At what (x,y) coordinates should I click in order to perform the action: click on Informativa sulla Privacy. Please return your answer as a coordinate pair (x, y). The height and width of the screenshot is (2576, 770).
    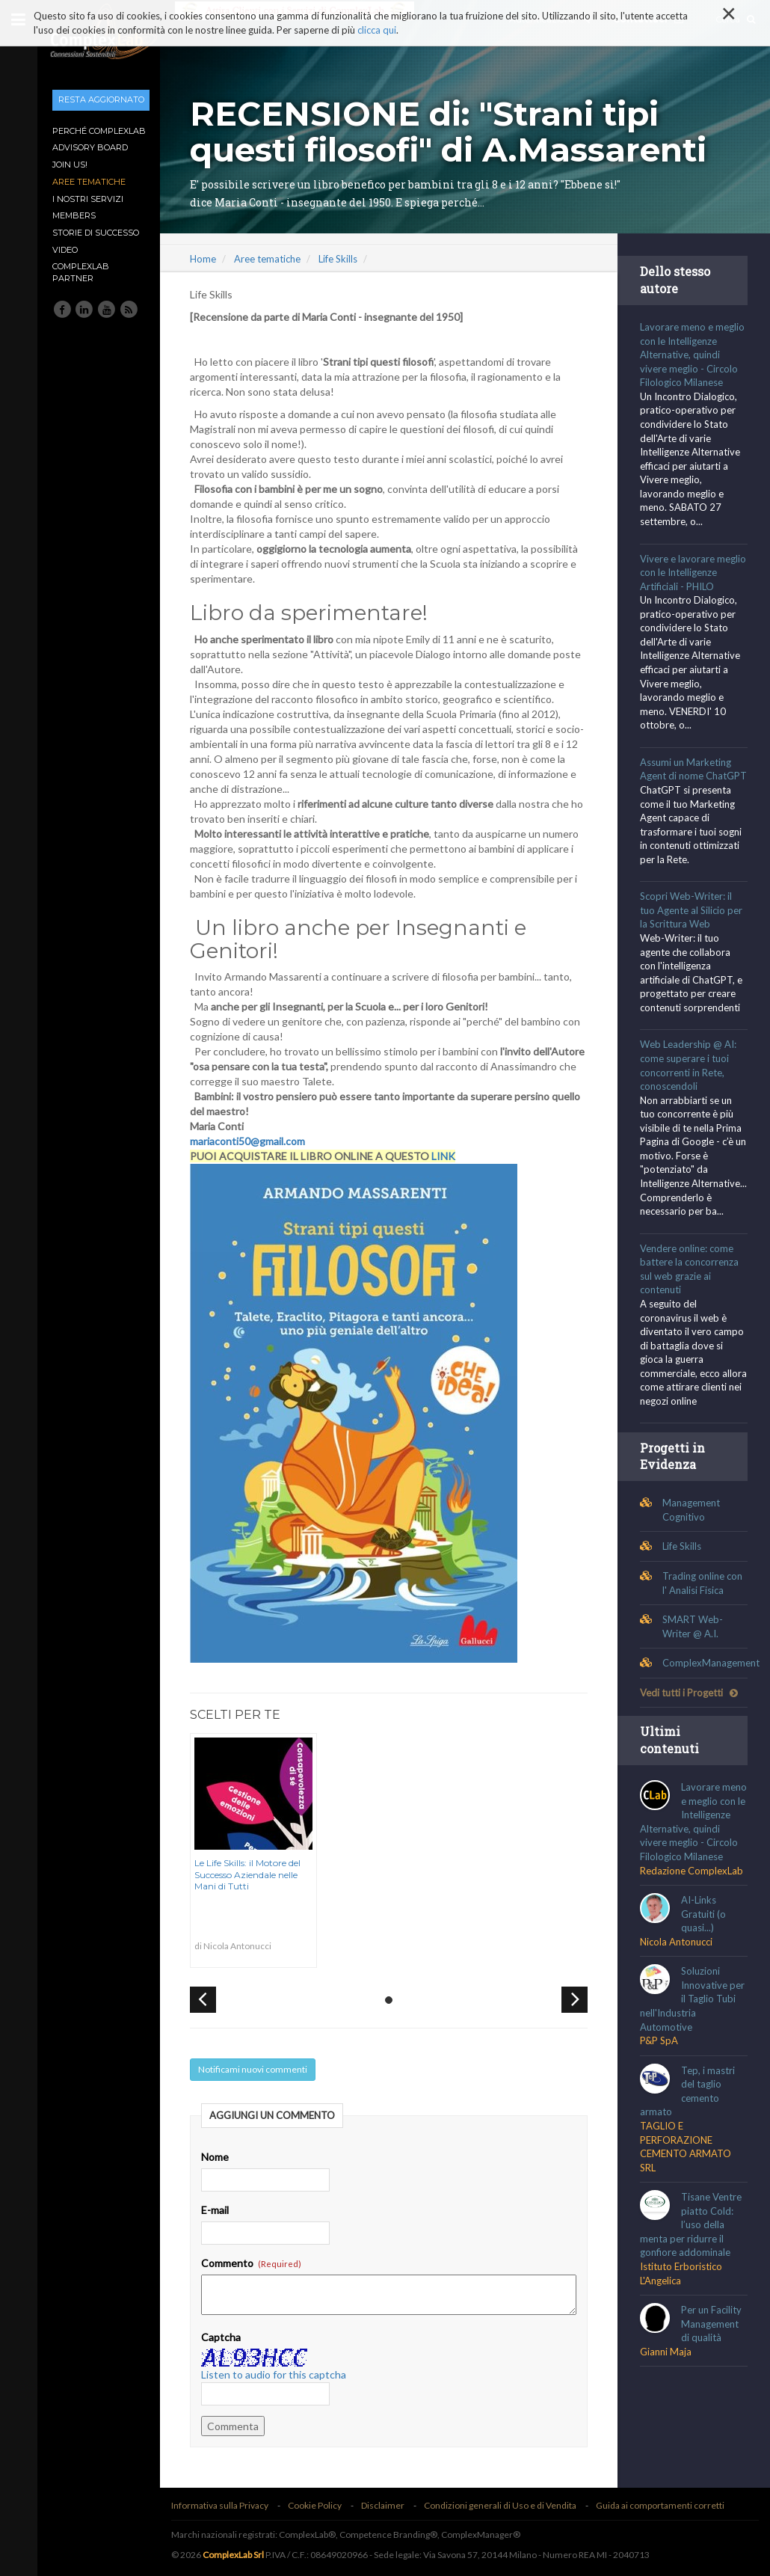
    Looking at the image, I should click on (224, 2505).